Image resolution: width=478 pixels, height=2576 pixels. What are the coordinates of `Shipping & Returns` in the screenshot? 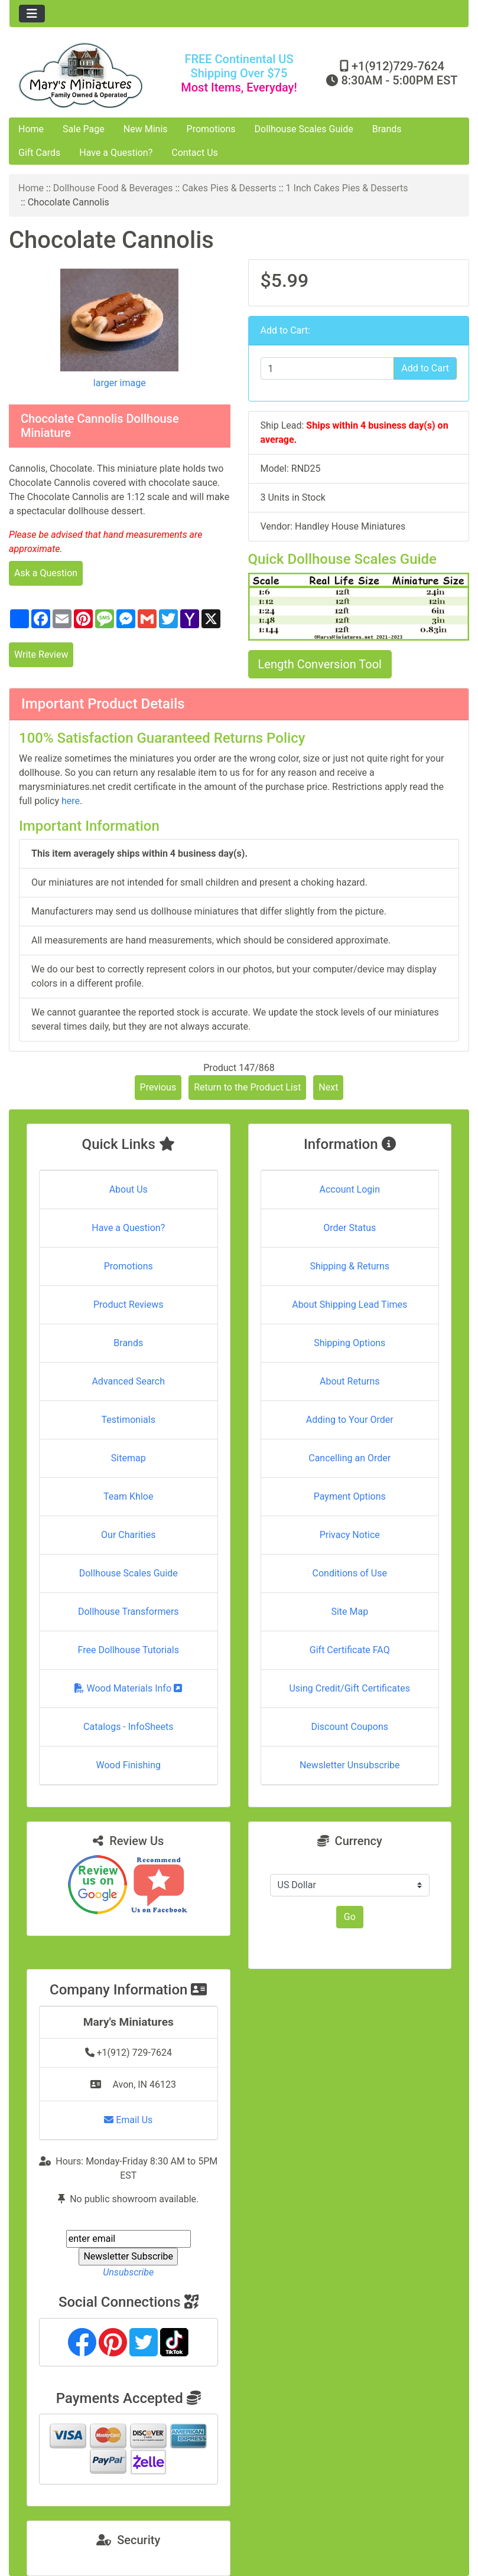 It's located at (349, 1266).